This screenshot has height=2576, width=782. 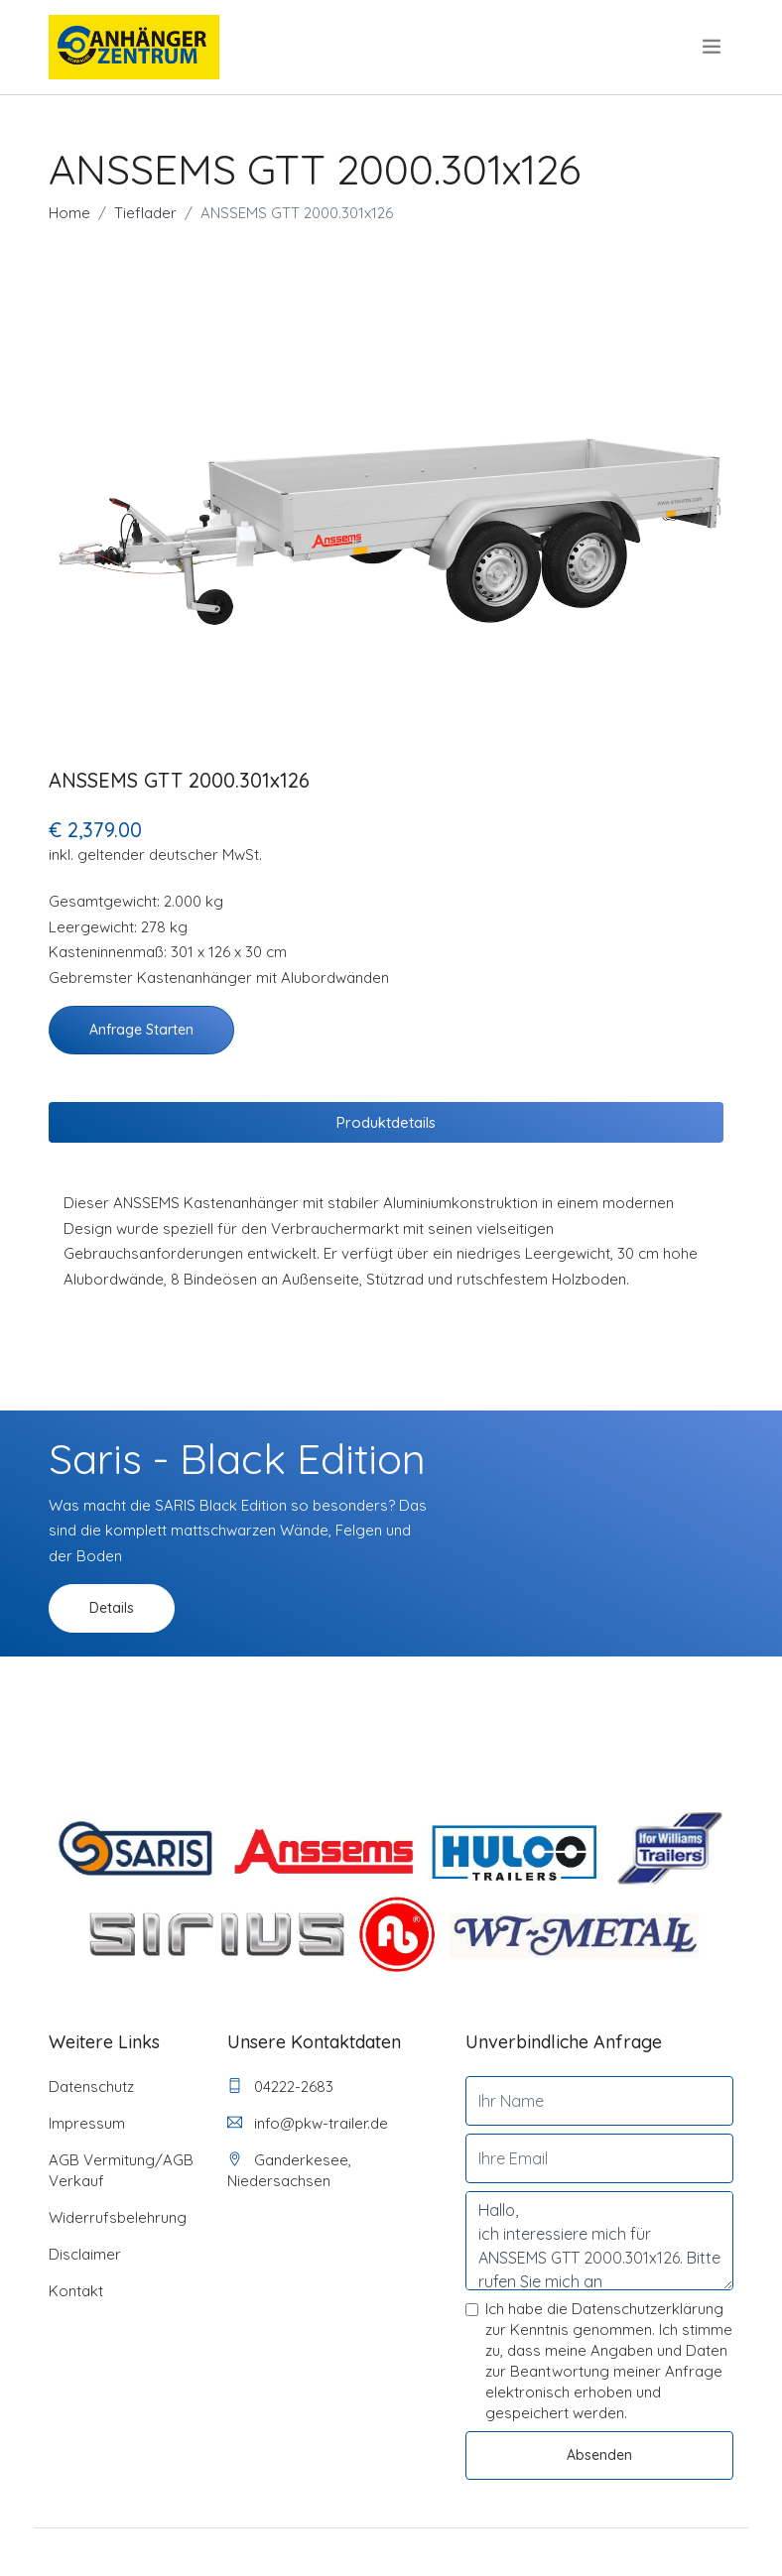 I want to click on Tieflader, so click(x=145, y=212).